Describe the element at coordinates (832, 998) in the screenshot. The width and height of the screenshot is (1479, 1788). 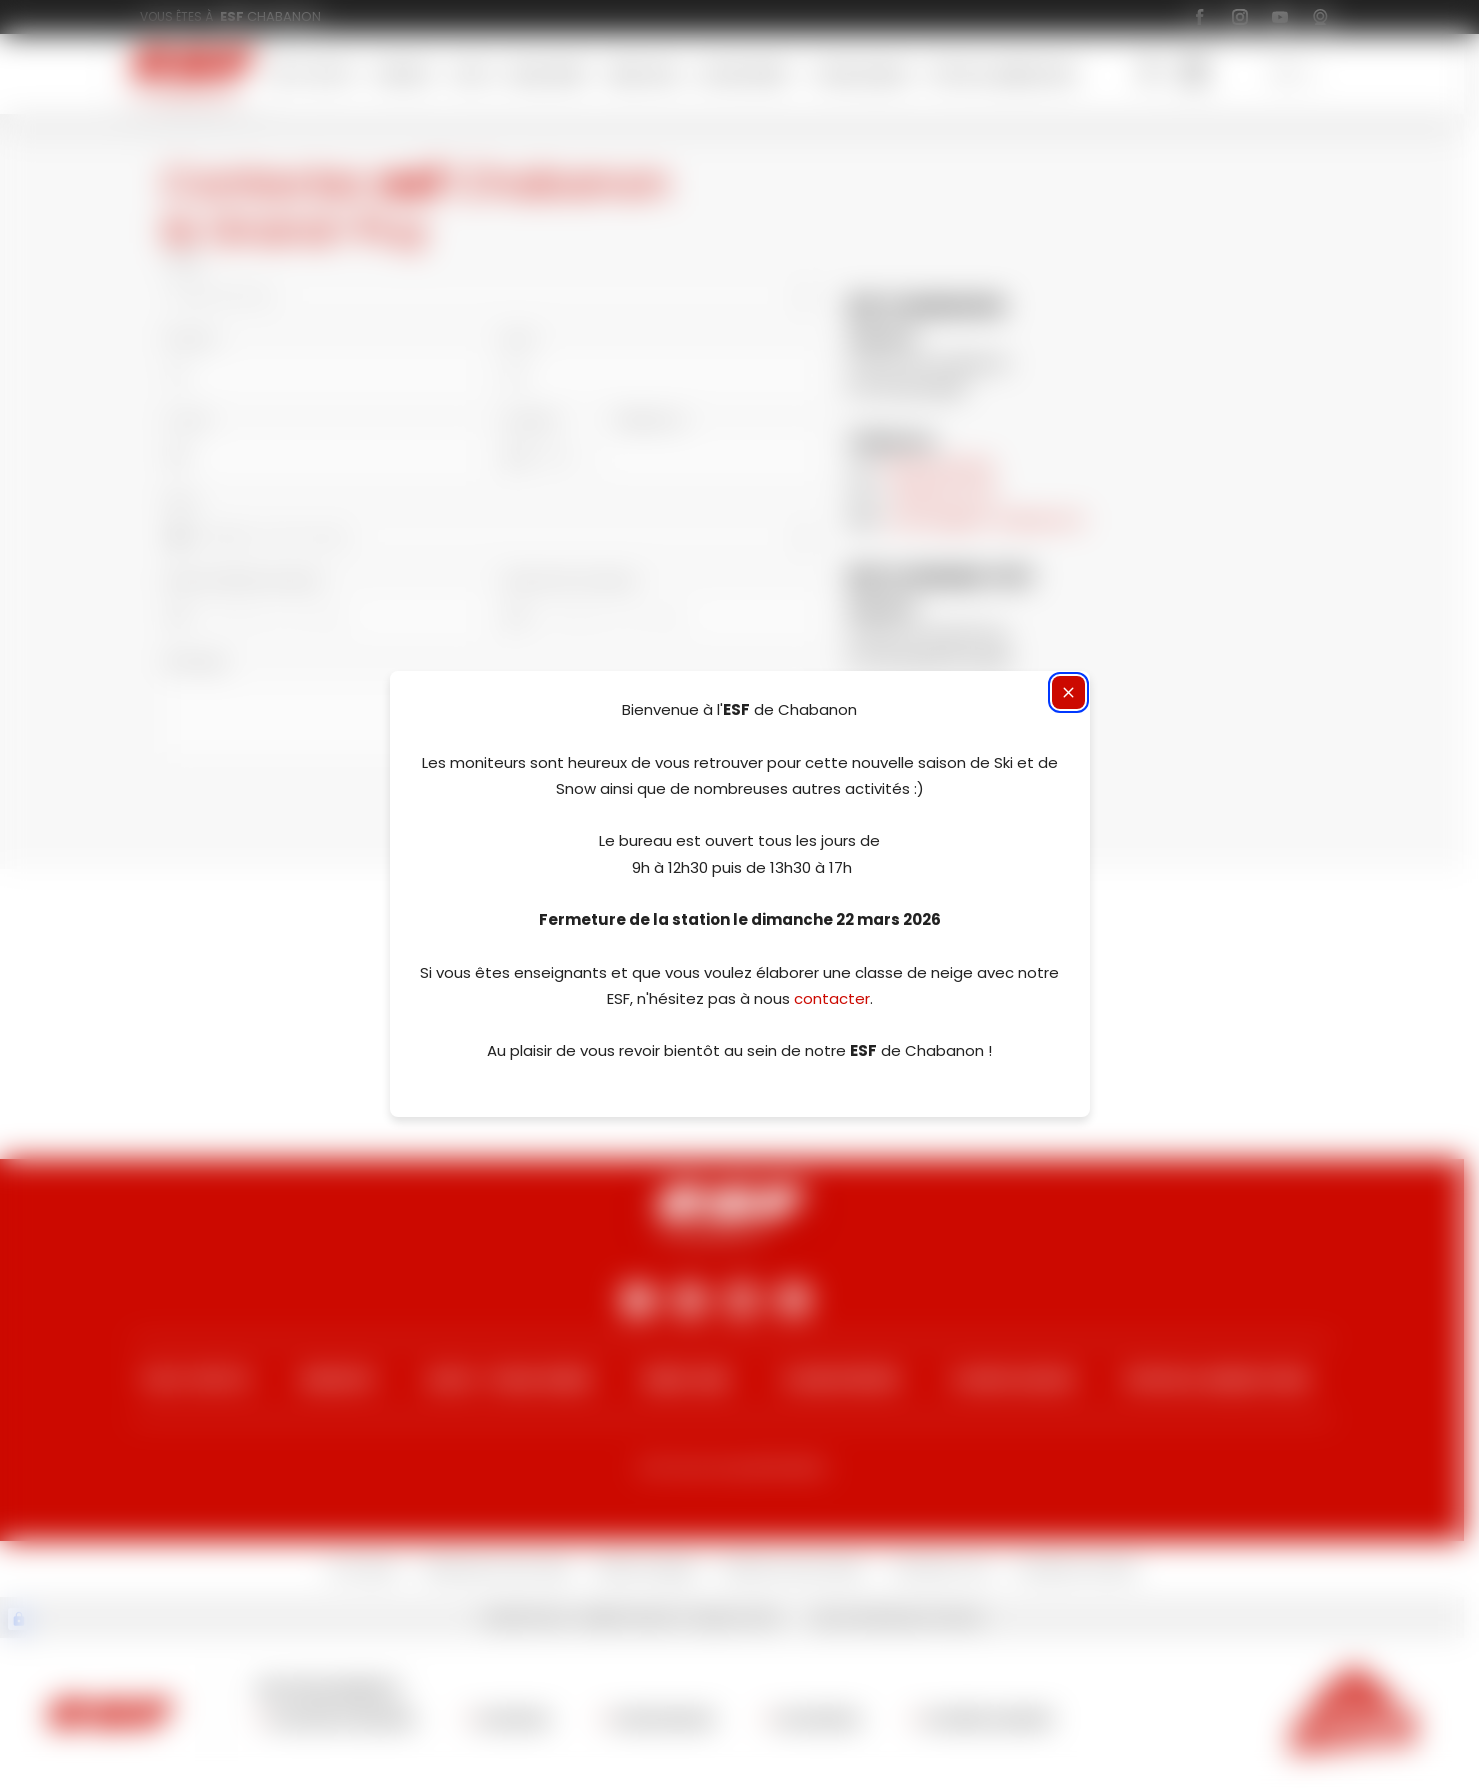
I see `contacter` at that location.